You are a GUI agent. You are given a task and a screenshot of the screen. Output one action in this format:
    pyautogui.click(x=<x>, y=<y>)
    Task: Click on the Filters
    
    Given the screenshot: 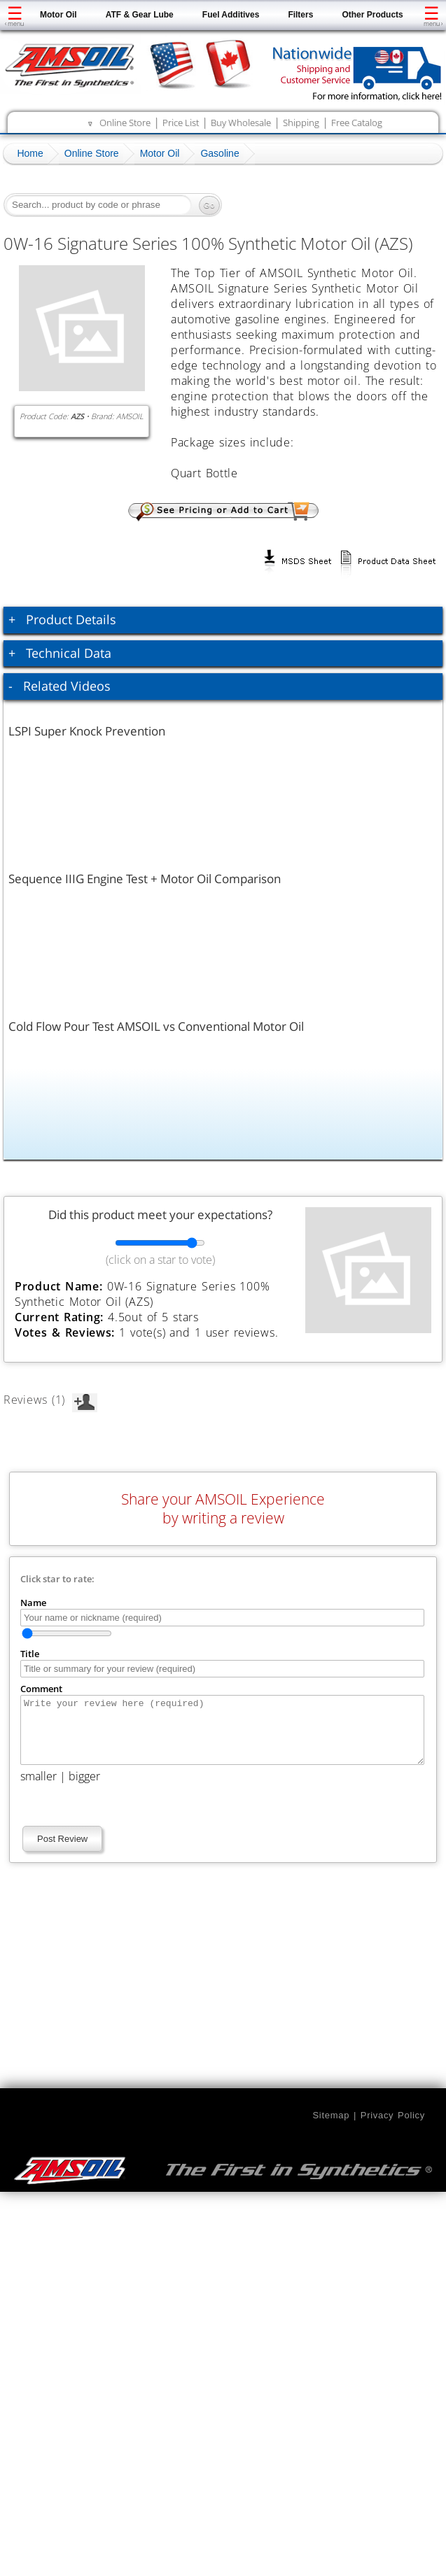 What is the action you would take?
    pyautogui.click(x=300, y=15)
    